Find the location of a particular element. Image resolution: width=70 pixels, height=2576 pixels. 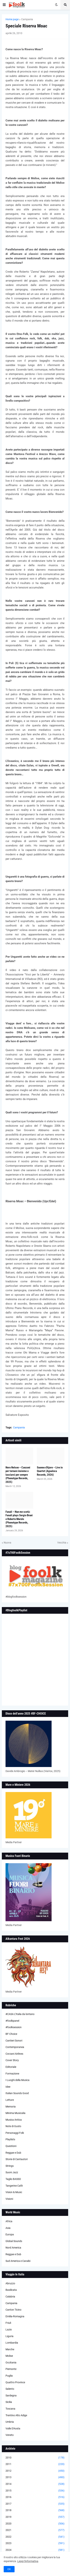

Calabria is located at coordinates (10, 2296).